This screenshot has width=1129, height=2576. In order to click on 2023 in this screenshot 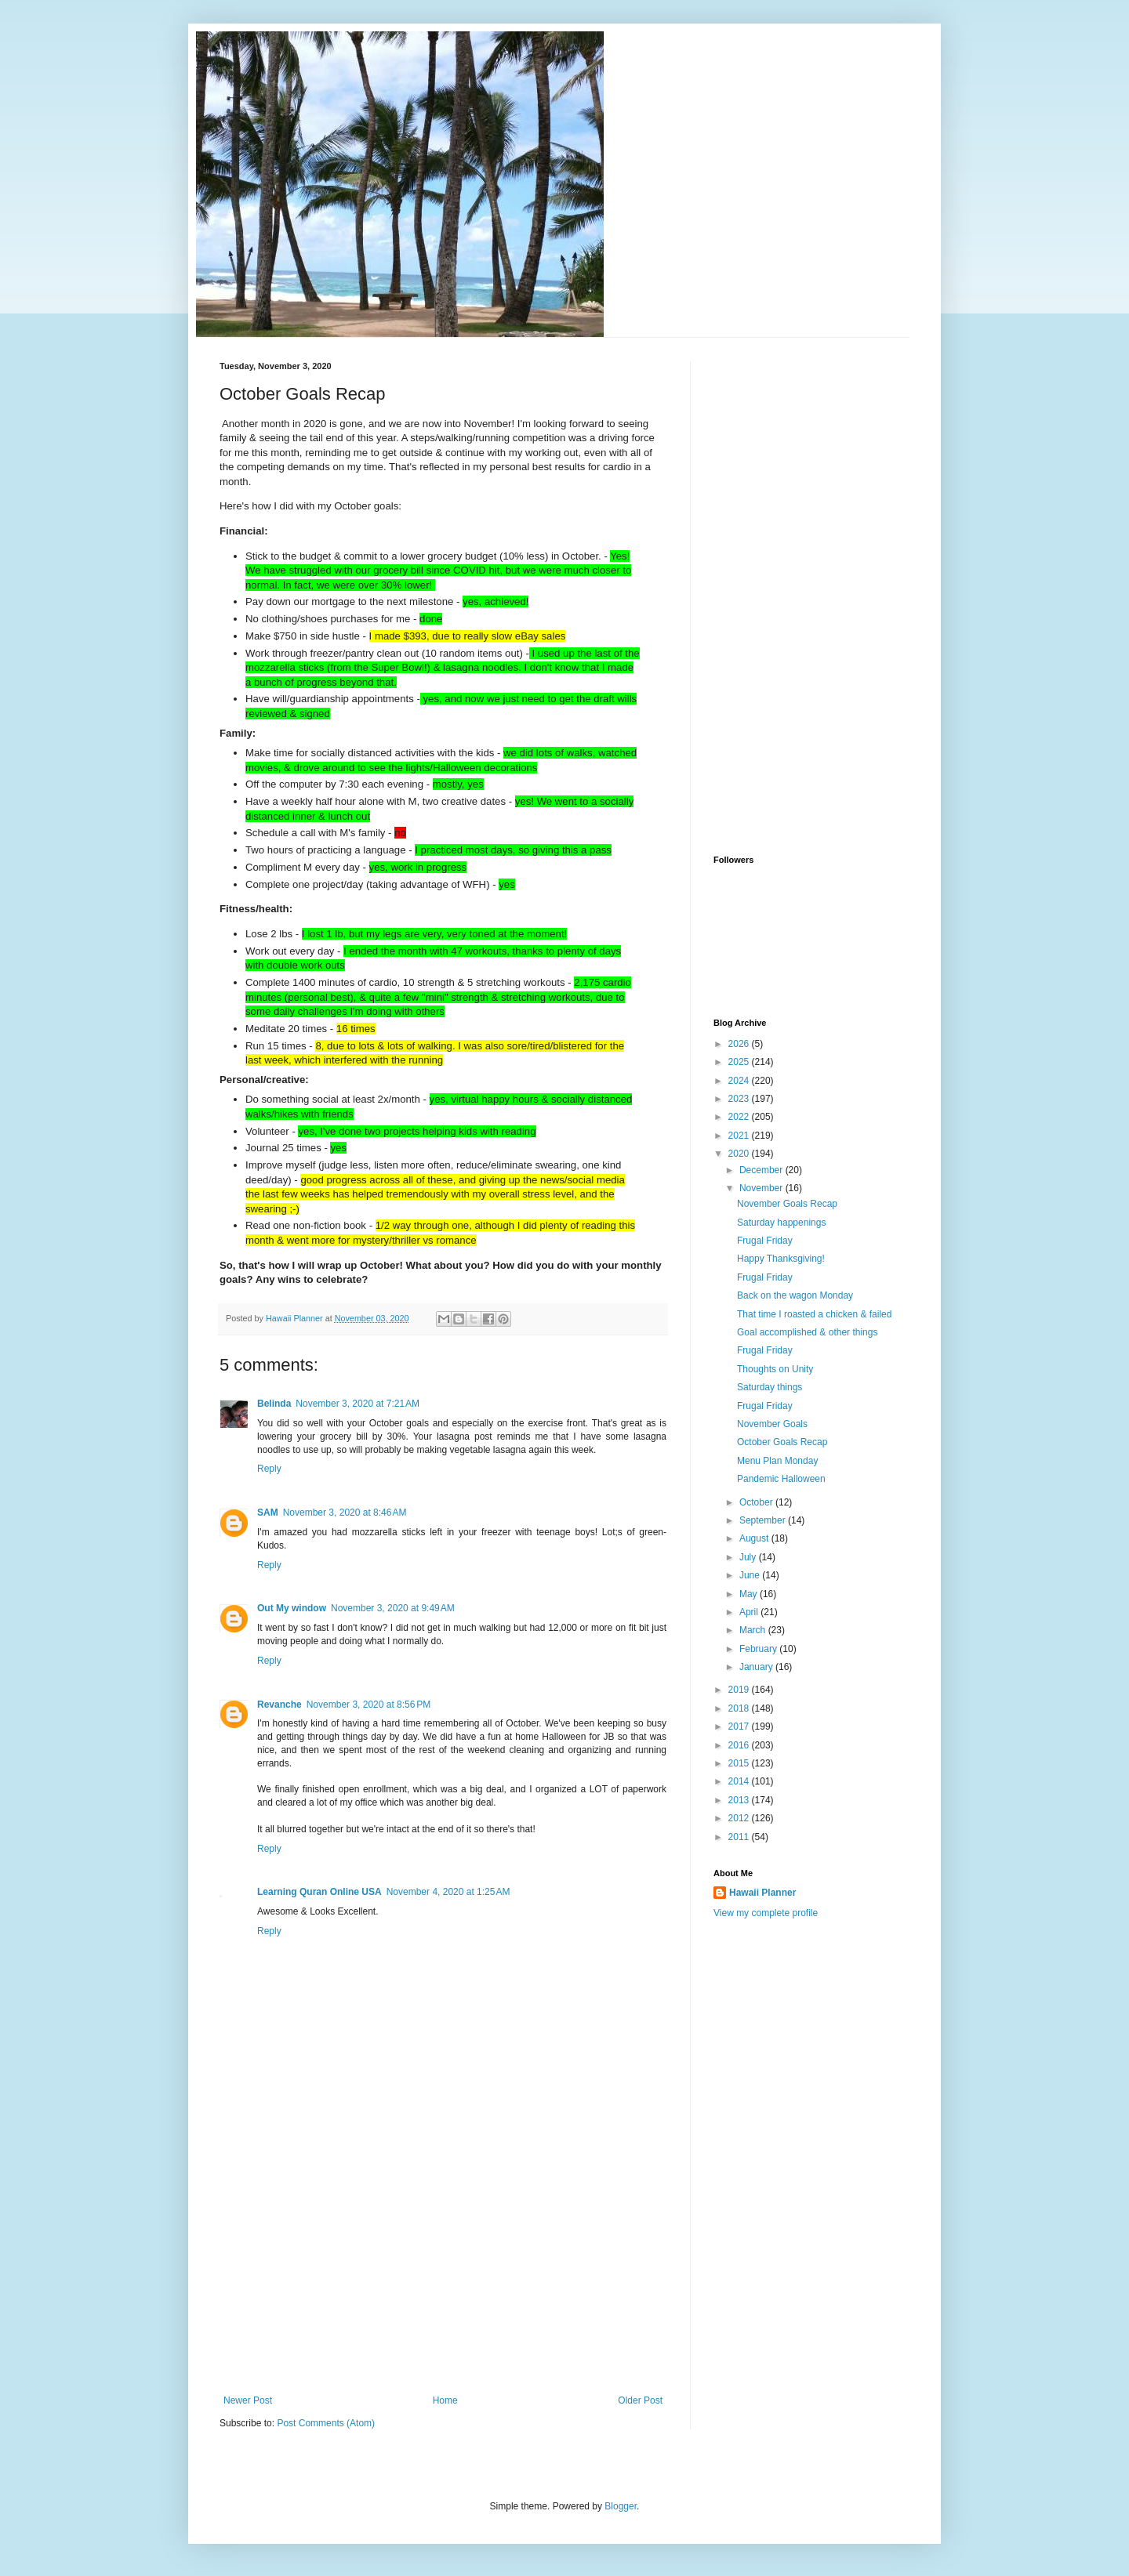, I will do `click(740, 1098)`.